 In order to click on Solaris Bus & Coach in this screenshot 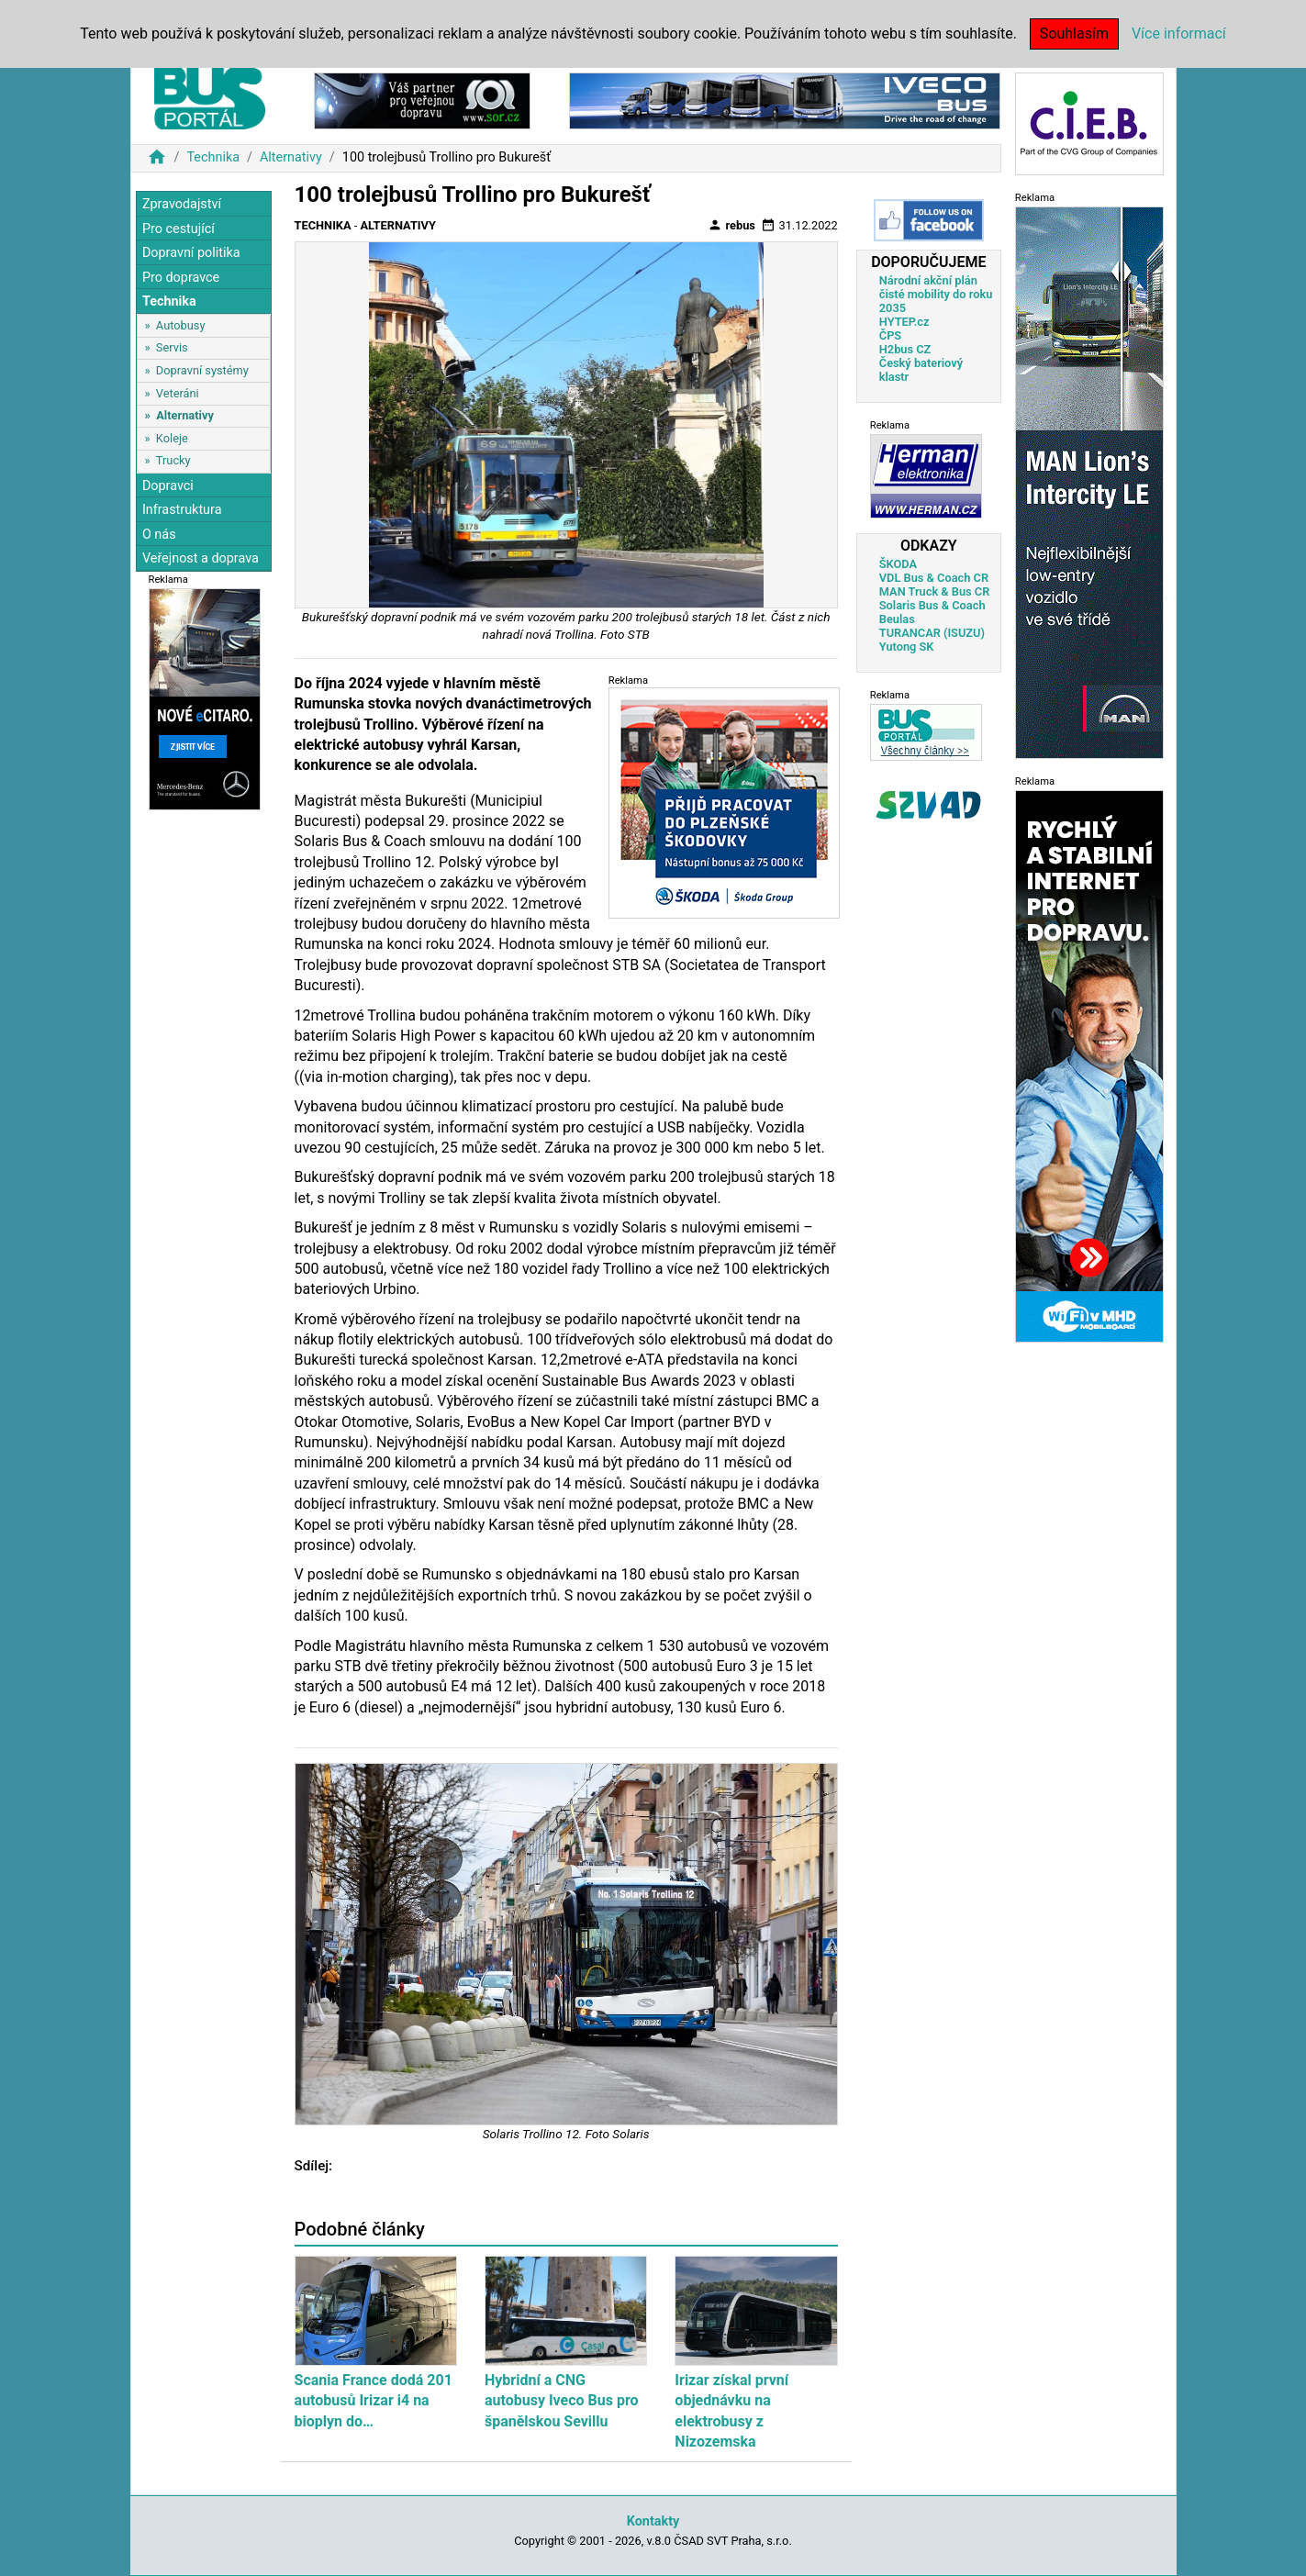, I will do `click(932, 605)`.